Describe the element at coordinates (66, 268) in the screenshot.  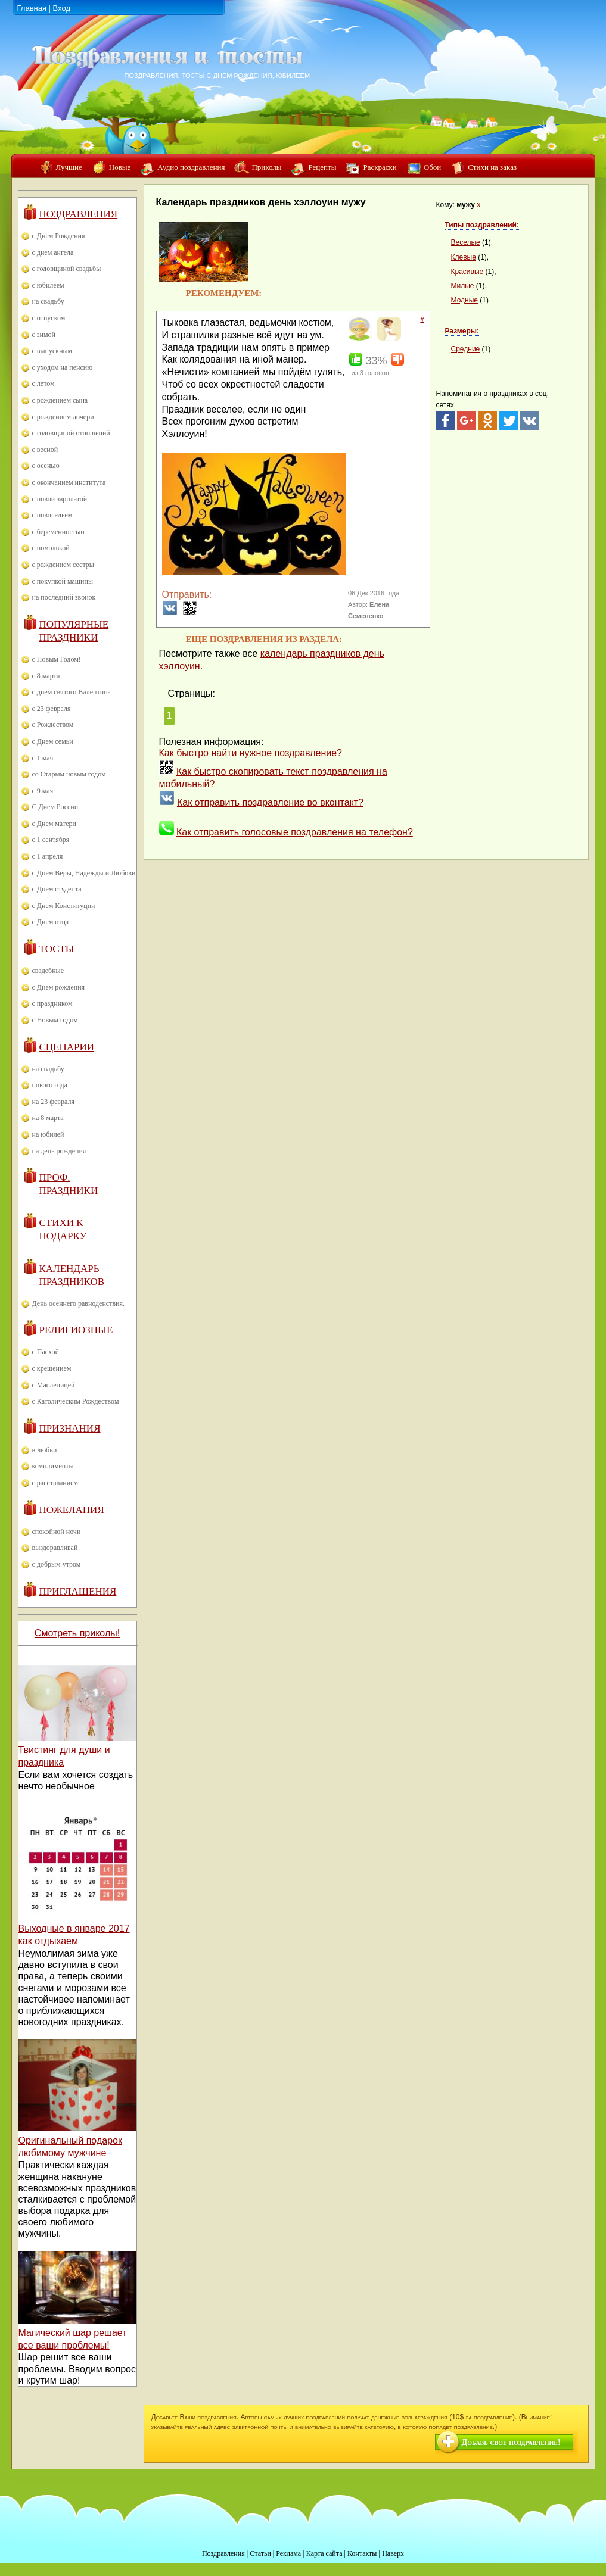
I see `с годовщиной свадьбы` at that location.